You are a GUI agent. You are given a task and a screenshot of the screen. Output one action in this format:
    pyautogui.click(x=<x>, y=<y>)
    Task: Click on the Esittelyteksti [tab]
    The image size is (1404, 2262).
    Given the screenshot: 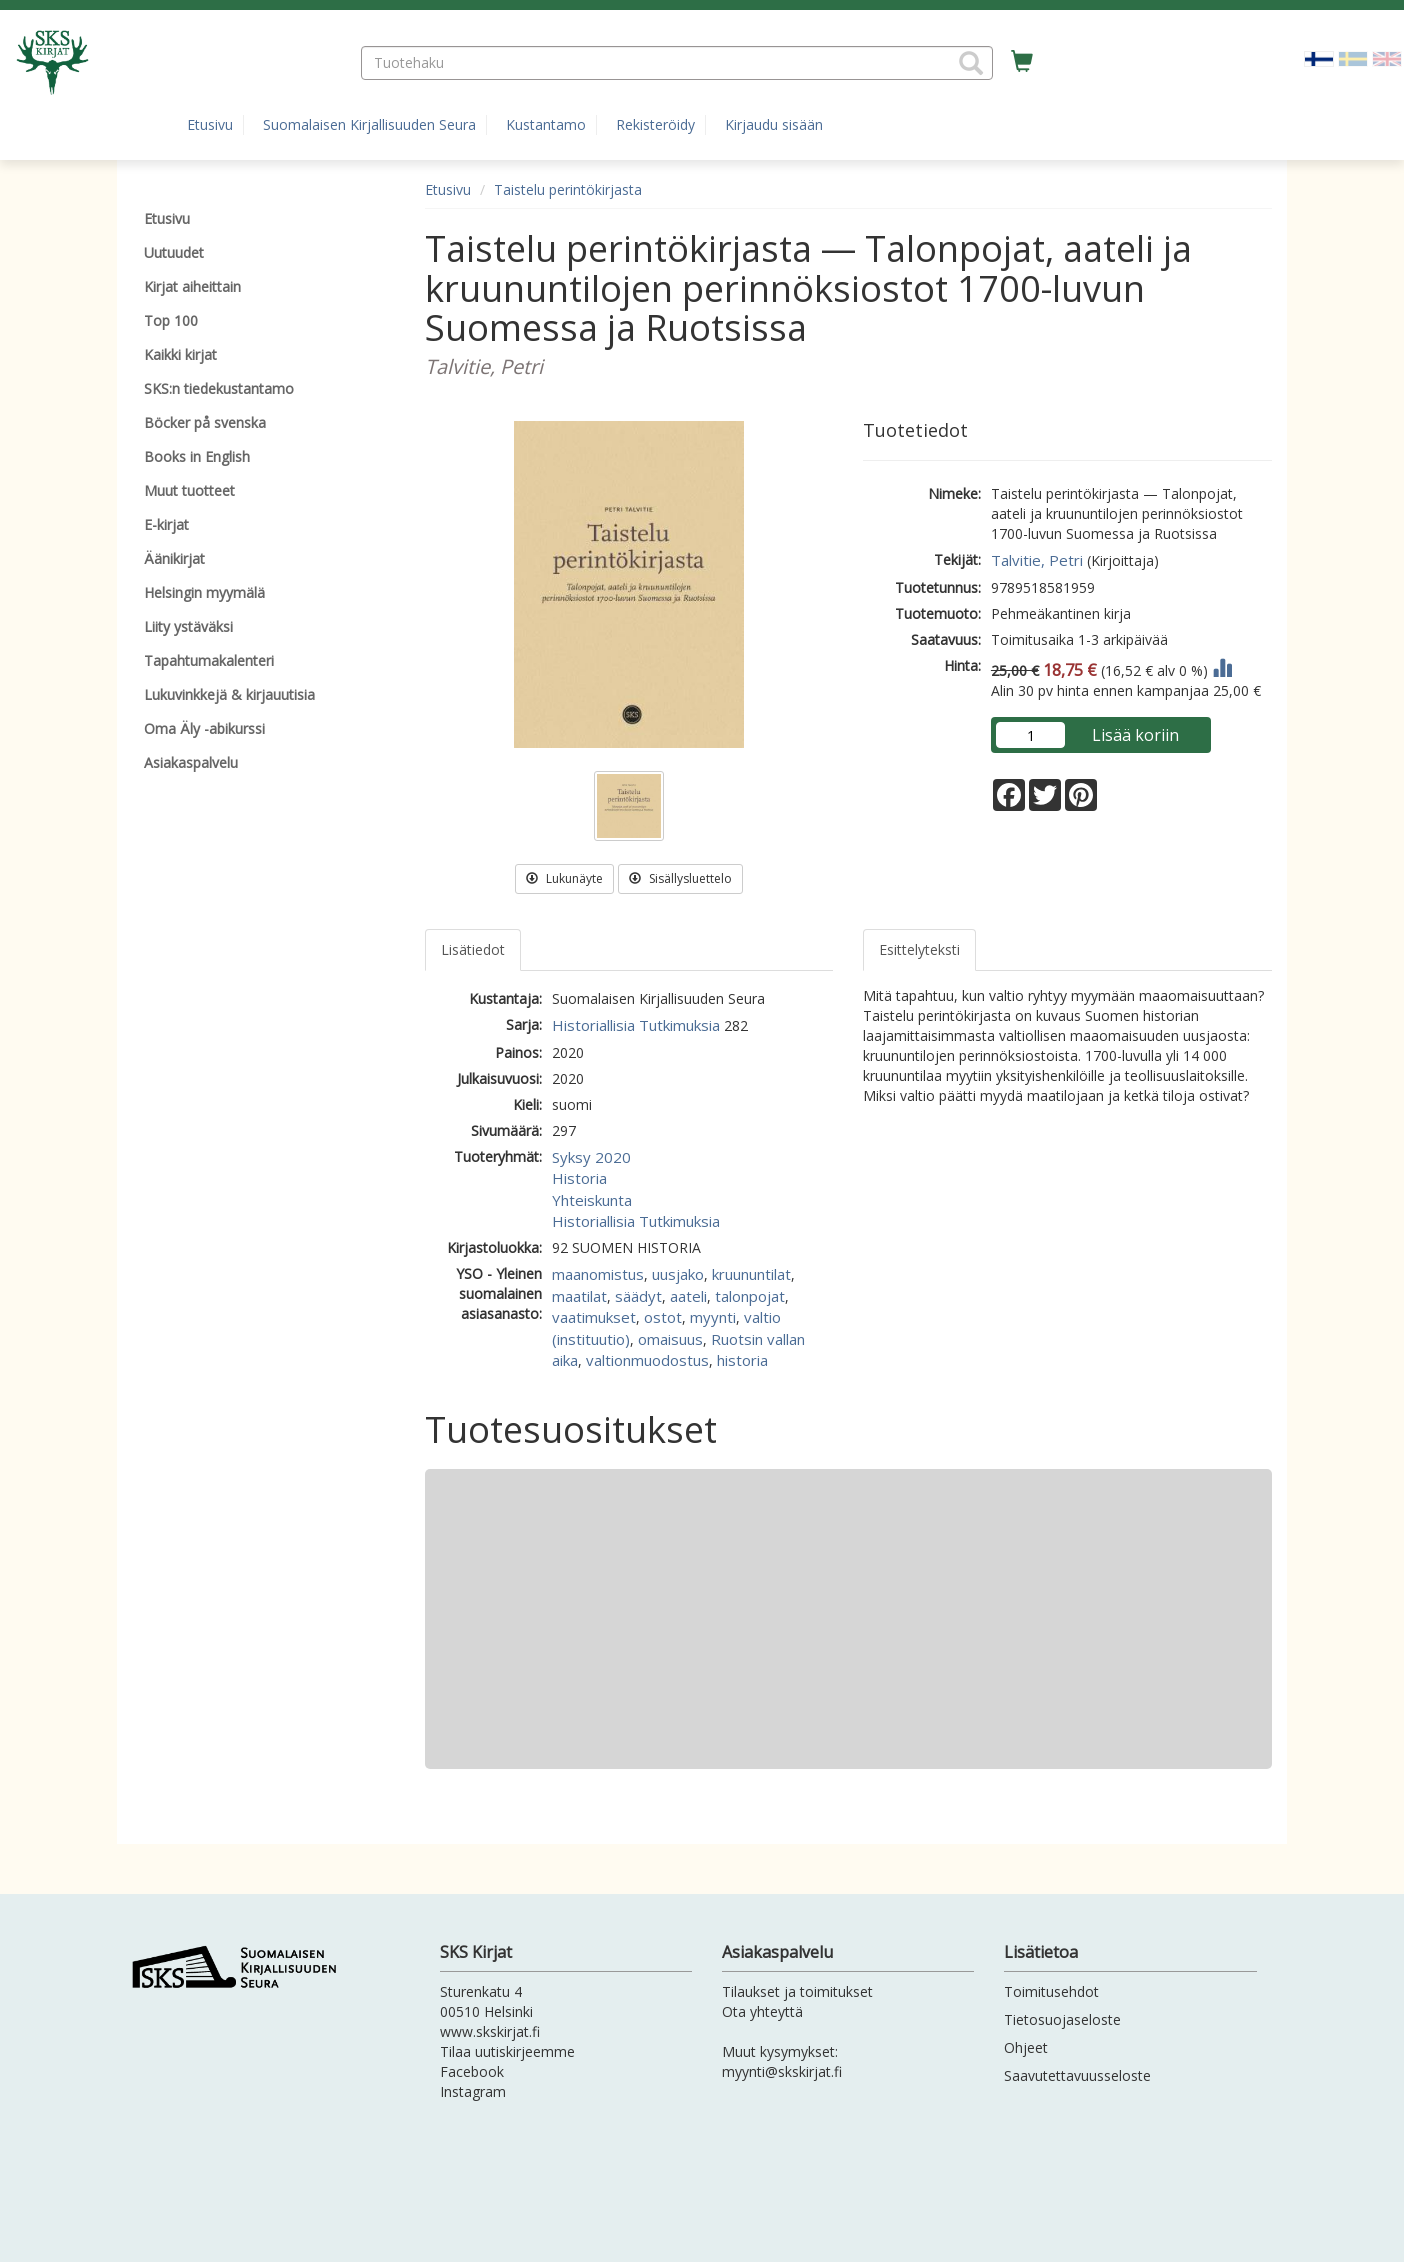 What is the action you would take?
    pyautogui.click(x=919, y=949)
    